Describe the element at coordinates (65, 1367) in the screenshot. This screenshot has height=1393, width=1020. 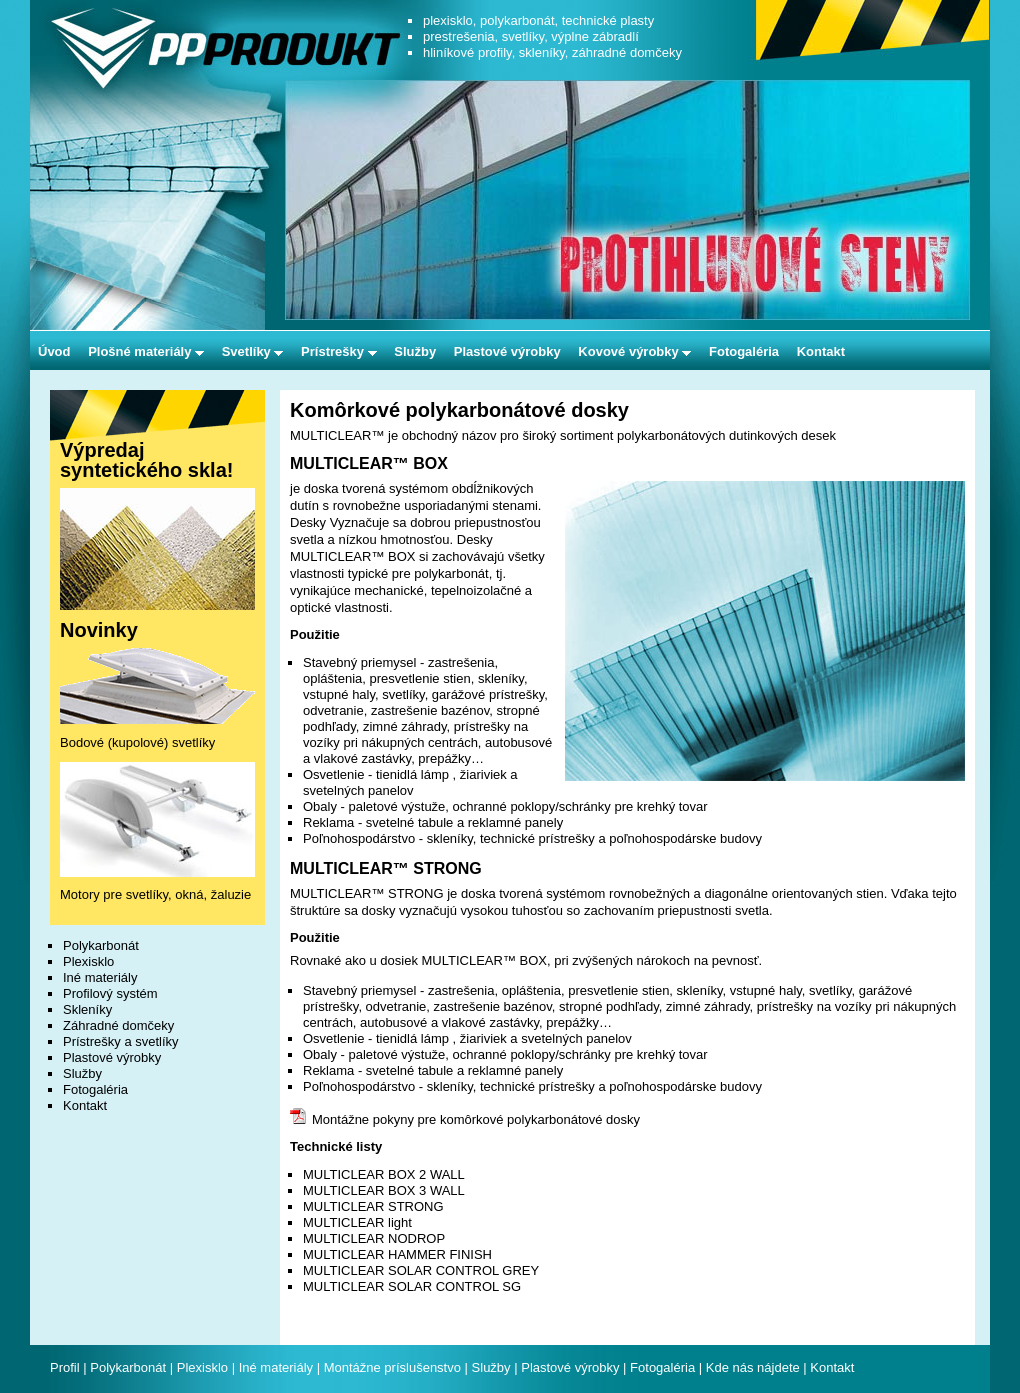
I see `Profil` at that location.